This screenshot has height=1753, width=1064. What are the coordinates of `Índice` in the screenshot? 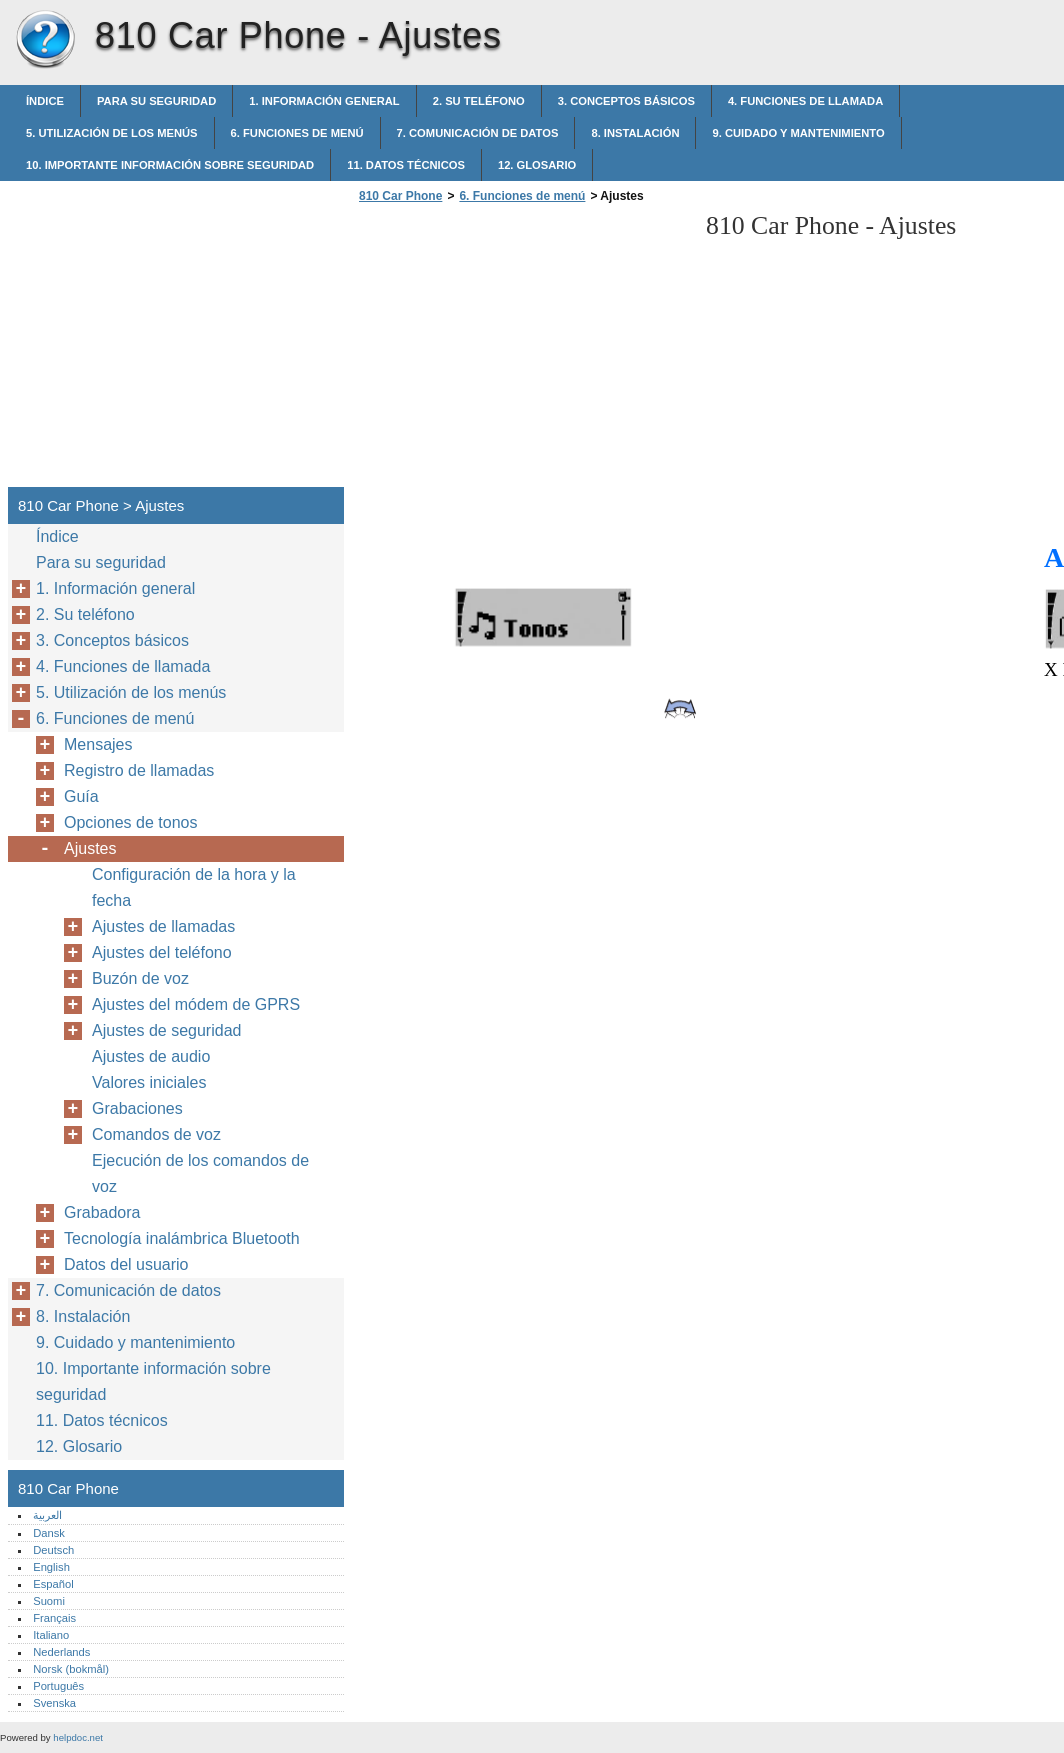 It's located at (45, 101).